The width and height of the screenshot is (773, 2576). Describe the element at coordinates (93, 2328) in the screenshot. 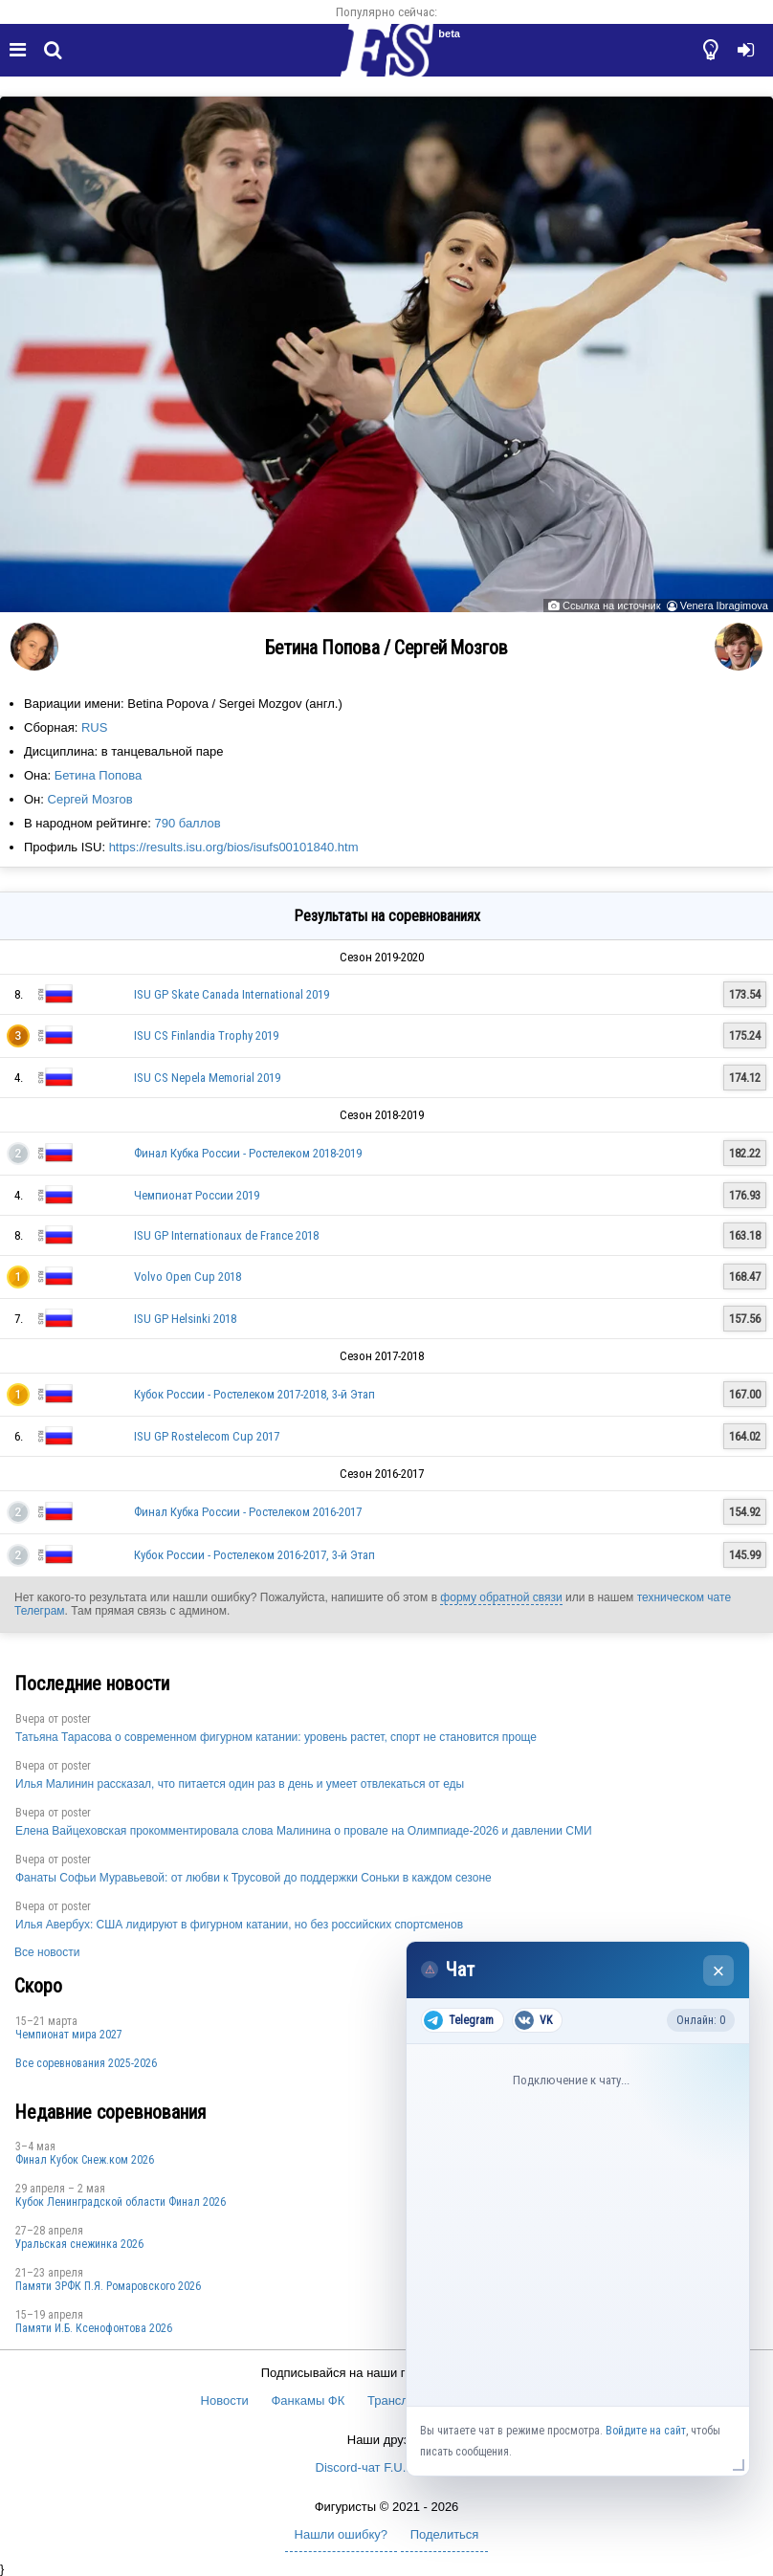

I see `Памяти И.Б. Ксенофонтова 2026` at that location.